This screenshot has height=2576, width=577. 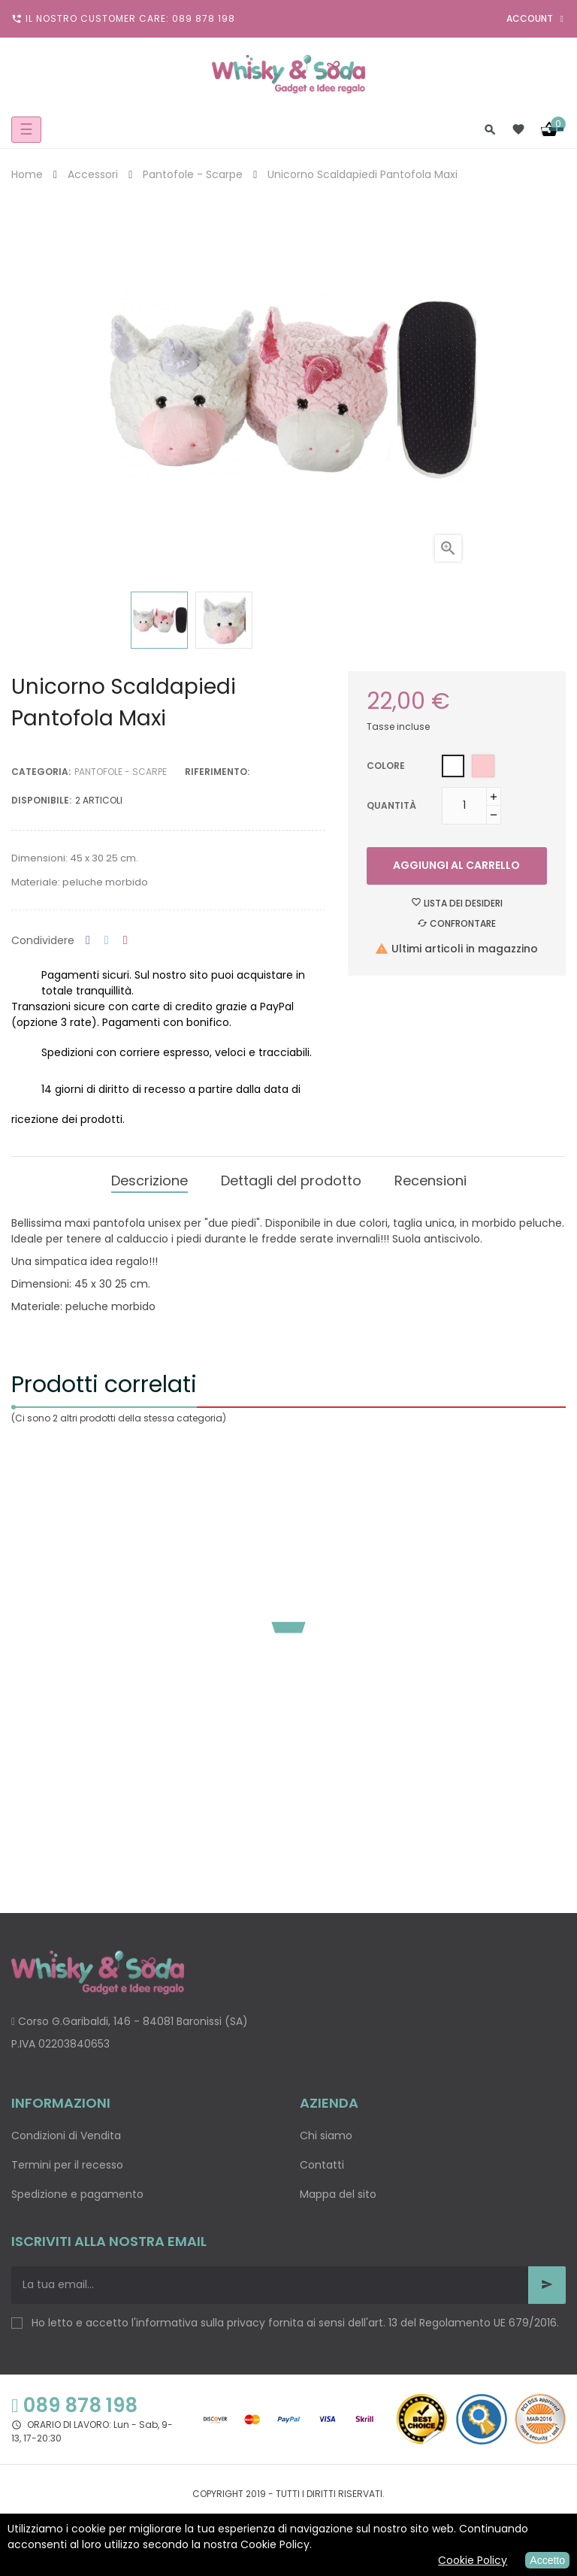 What do you see at coordinates (41, 771) in the screenshot?
I see `Categoria:` at bounding box center [41, 771].